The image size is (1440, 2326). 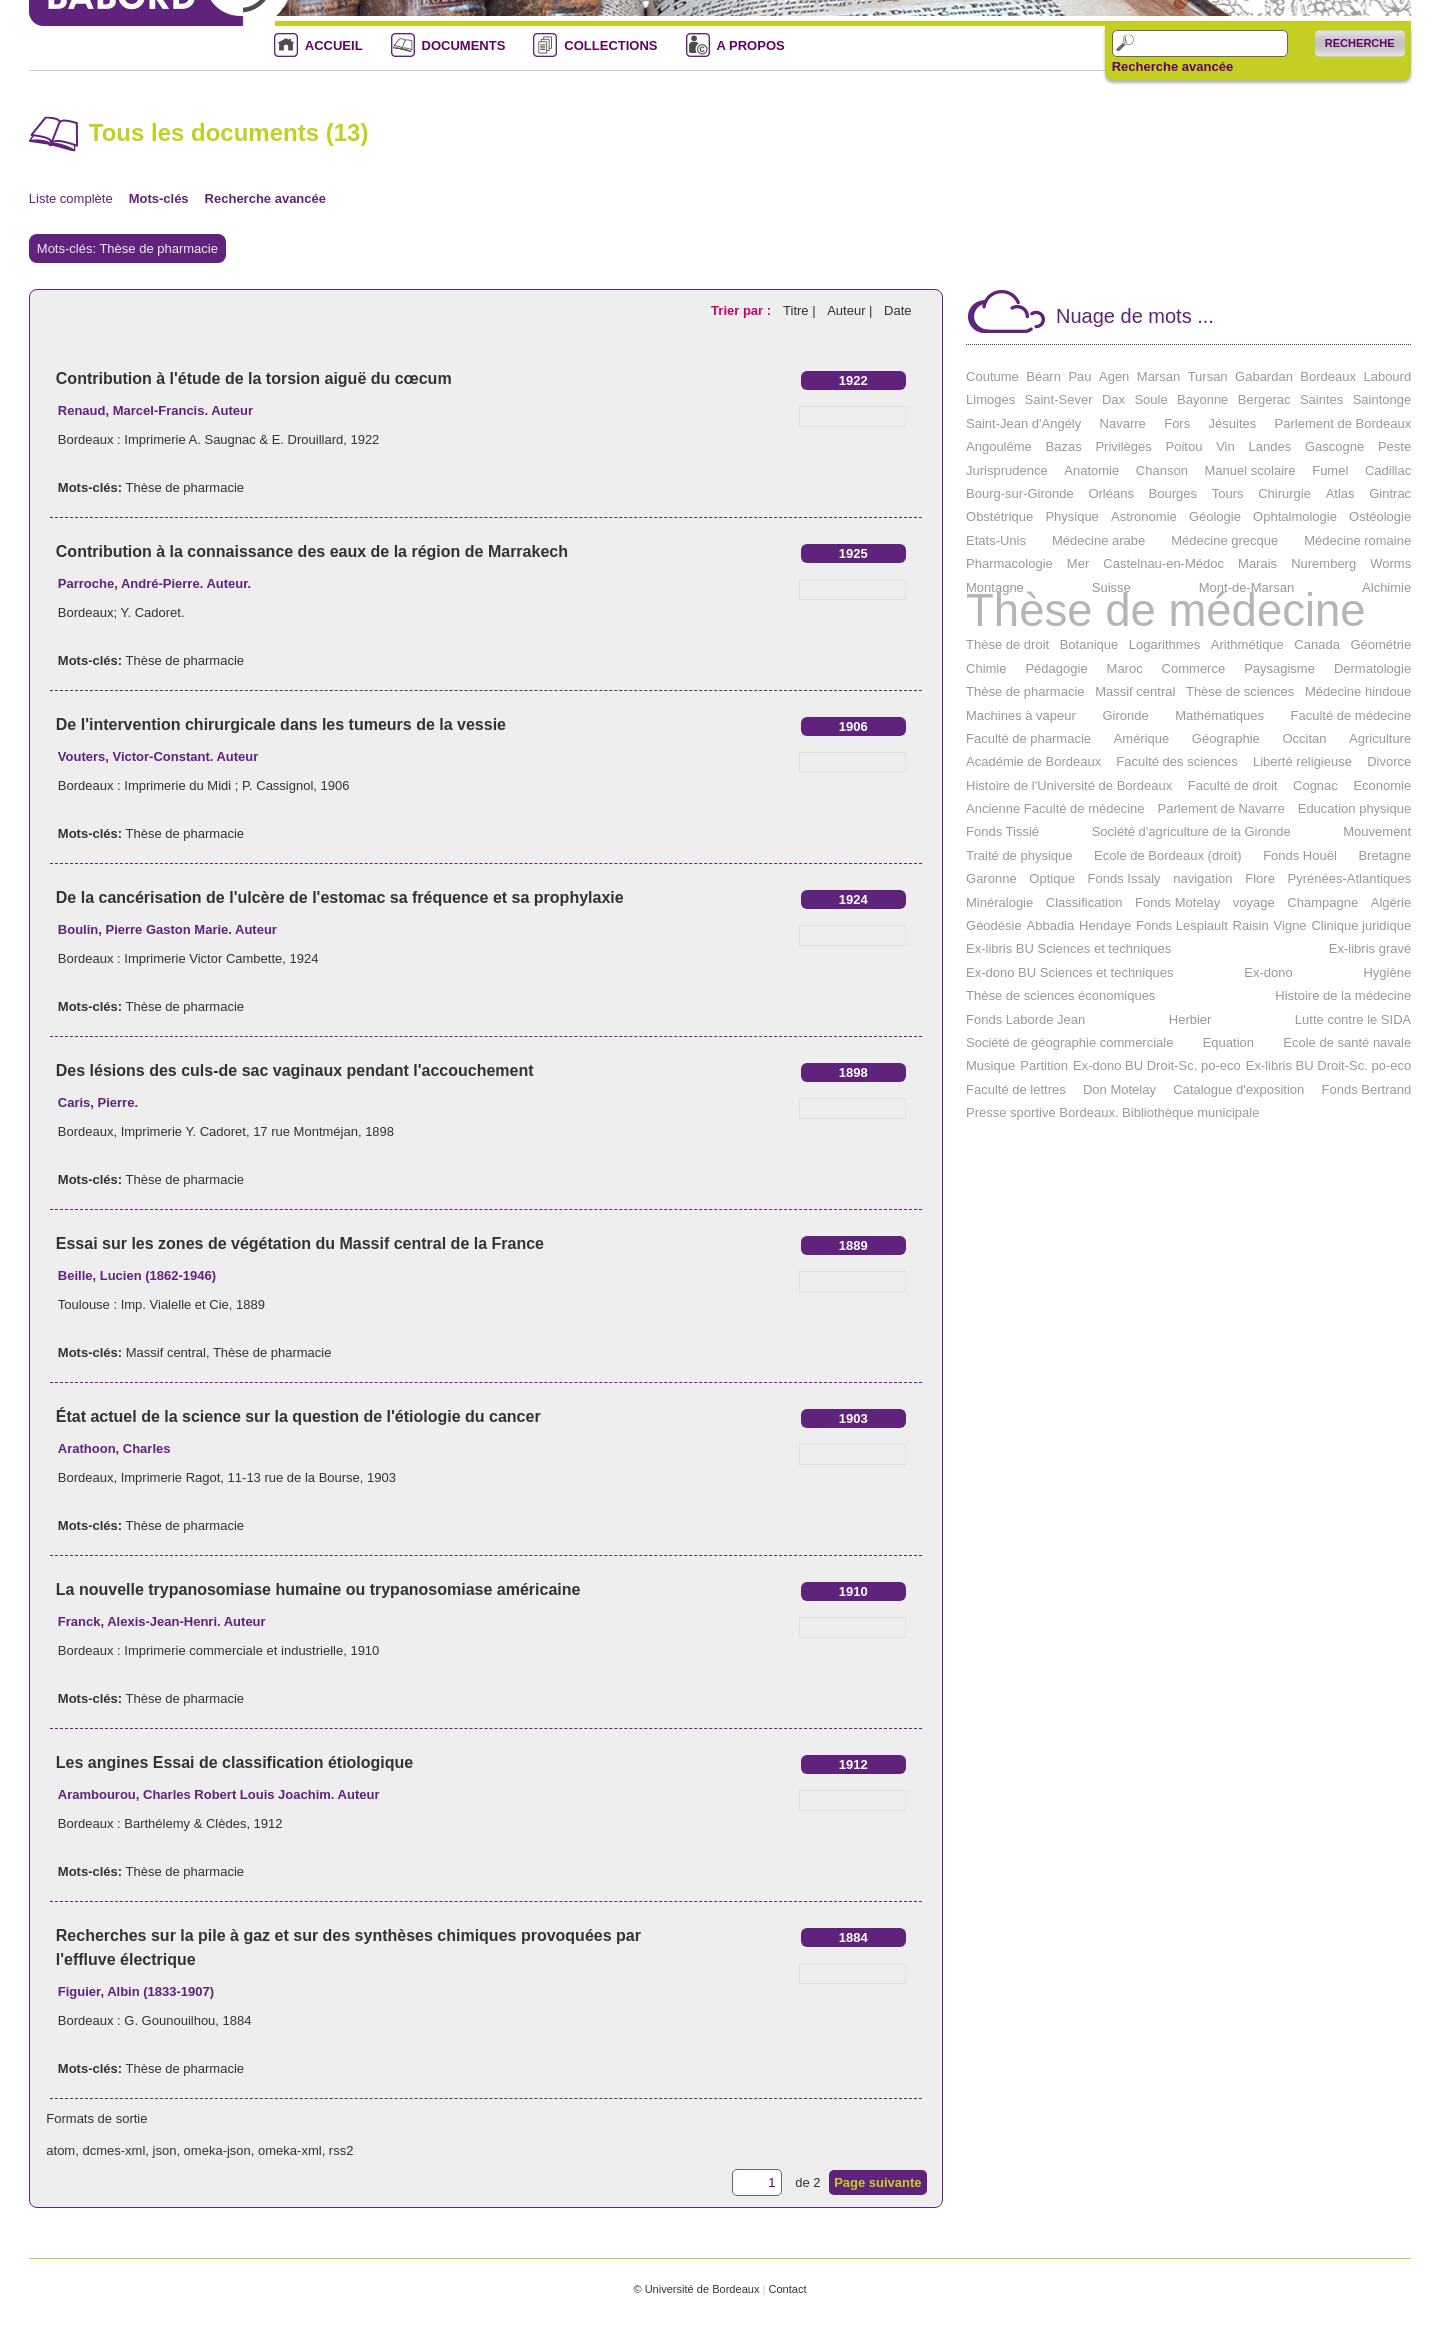 What do you see at coordinates (1142, 738) in the screenshot?
I see `Amérique` at bounding box center [1142, 738].